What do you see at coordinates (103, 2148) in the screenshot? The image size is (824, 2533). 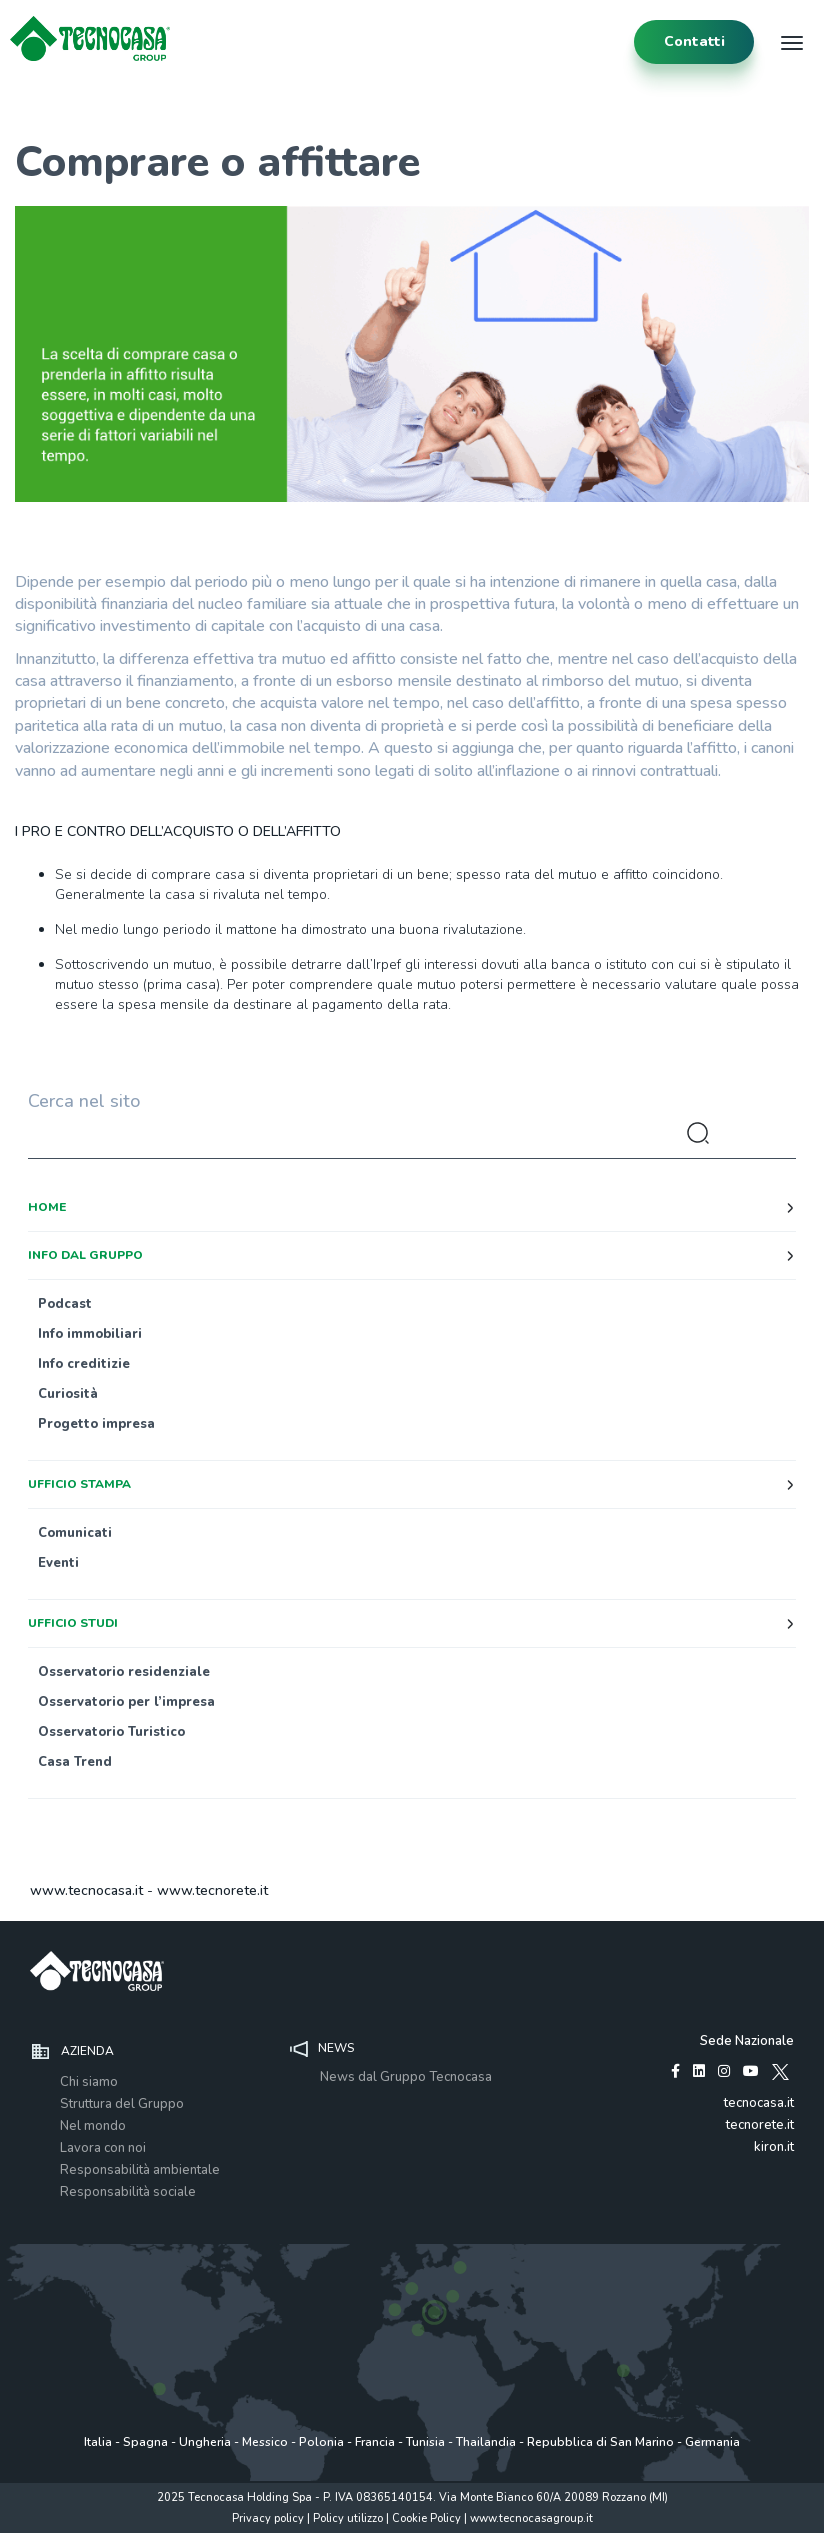 I see `Lavora con noi` at bounding box center [103, 2148].